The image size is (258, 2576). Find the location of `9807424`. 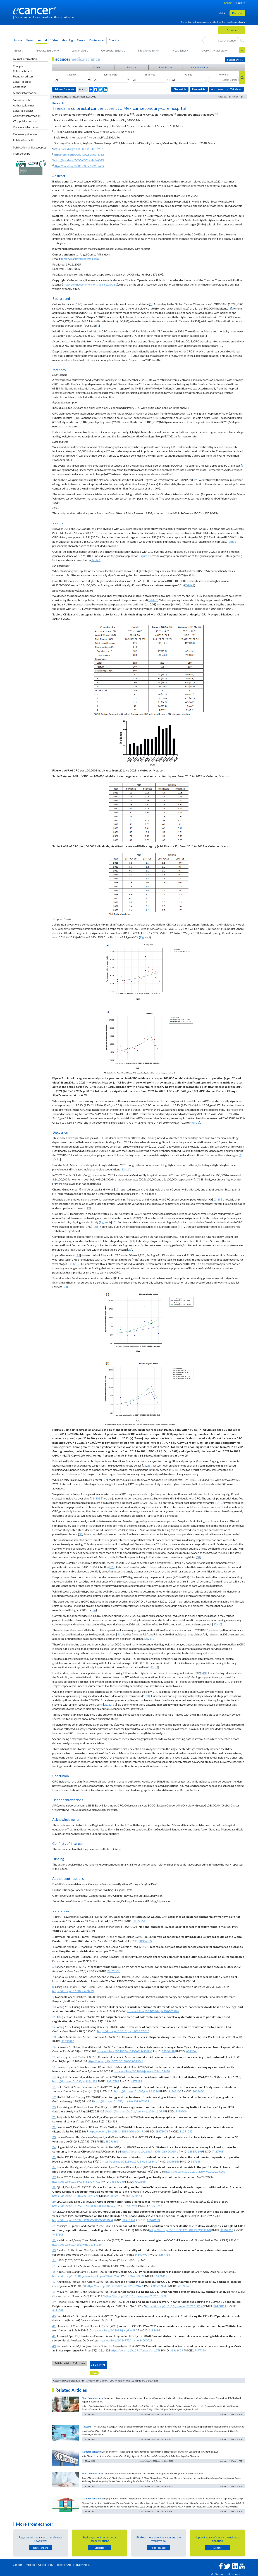

9807424 is located at coordinates (183, 2286).